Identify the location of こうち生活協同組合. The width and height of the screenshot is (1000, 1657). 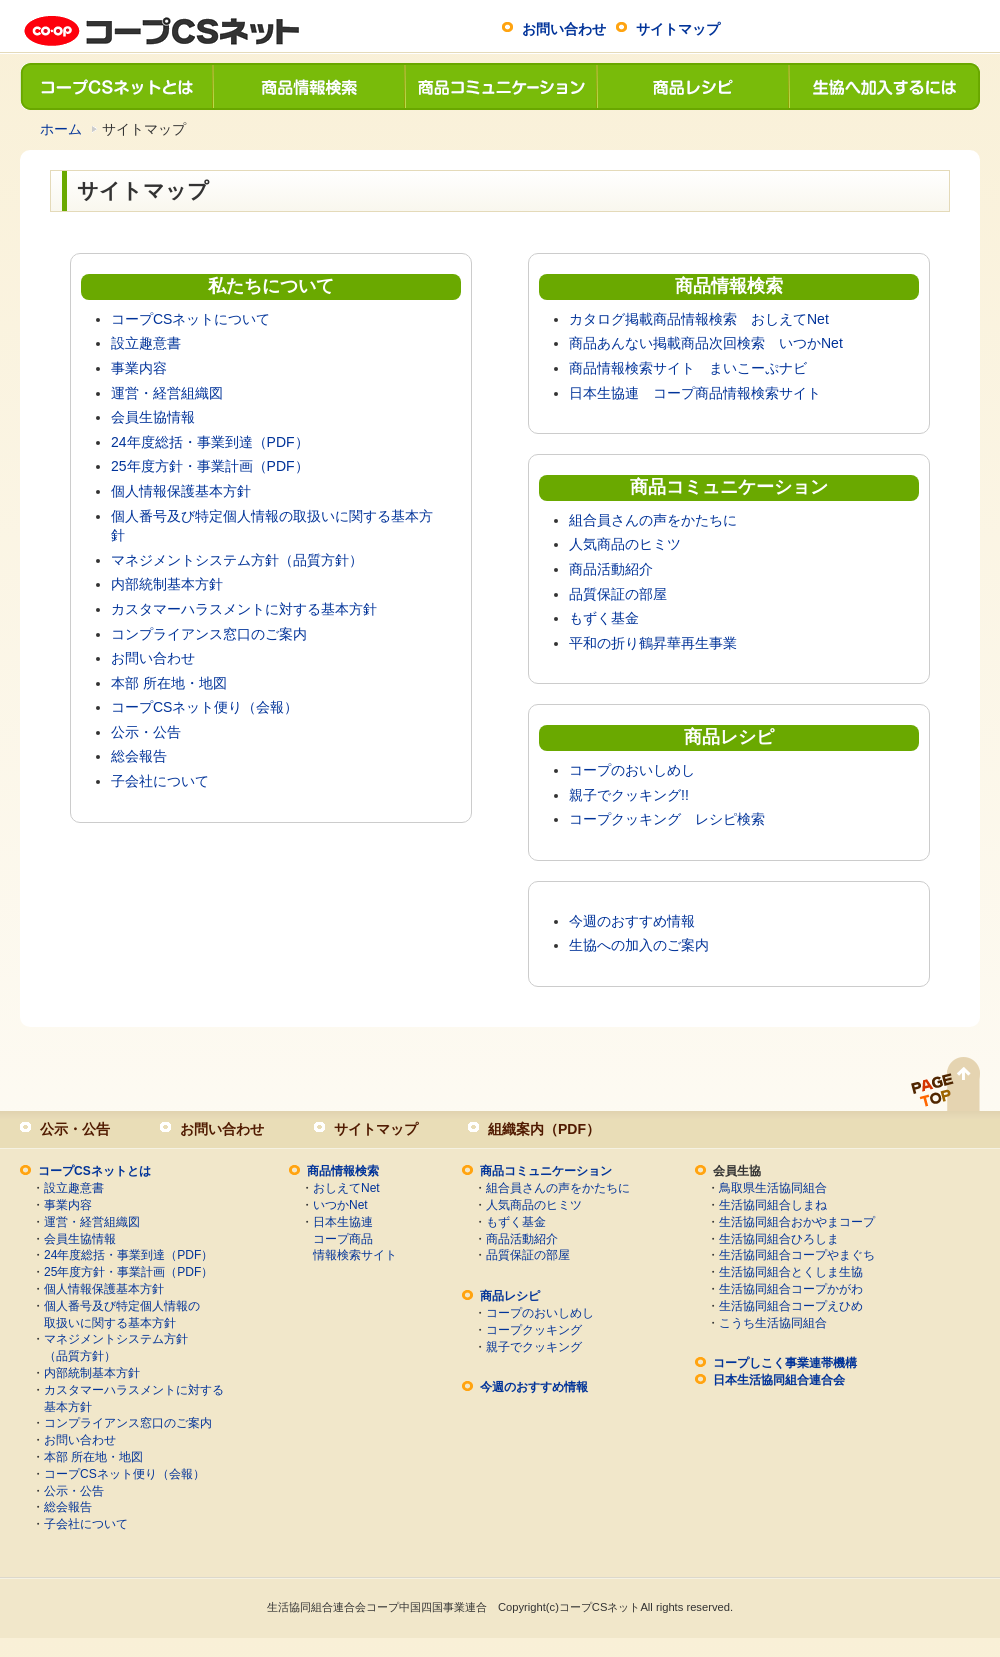
(773, 1323).